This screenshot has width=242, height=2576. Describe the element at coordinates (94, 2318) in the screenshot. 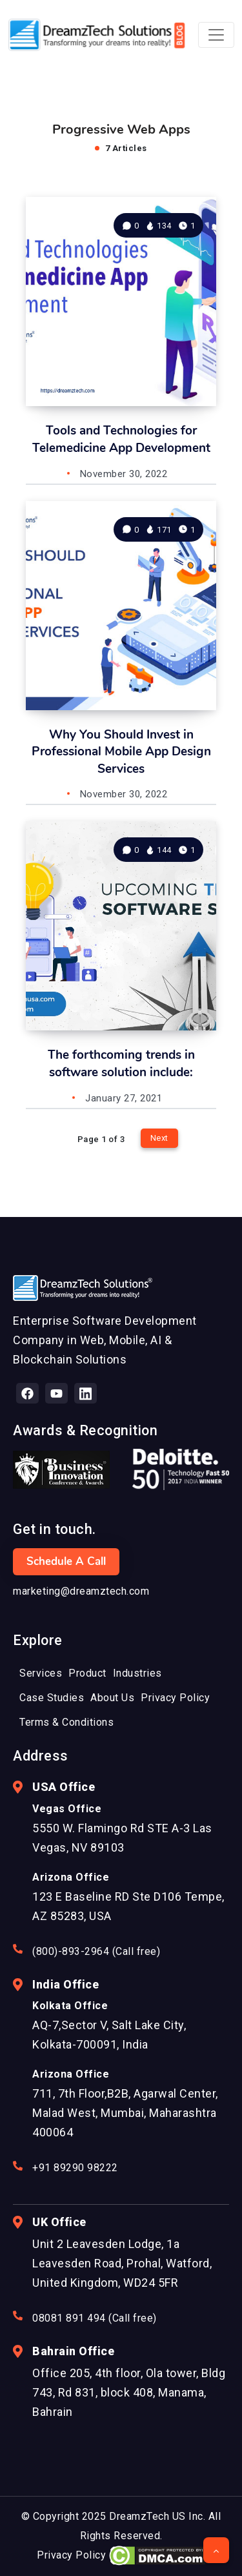

I see `08081 891 494 (Call free)` at that location.